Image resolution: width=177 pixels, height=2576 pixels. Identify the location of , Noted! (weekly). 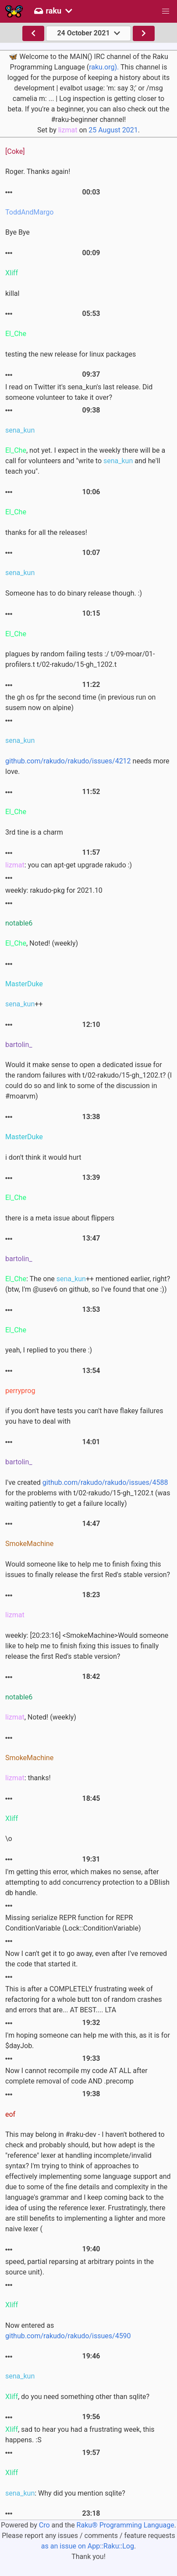
(41, 943).